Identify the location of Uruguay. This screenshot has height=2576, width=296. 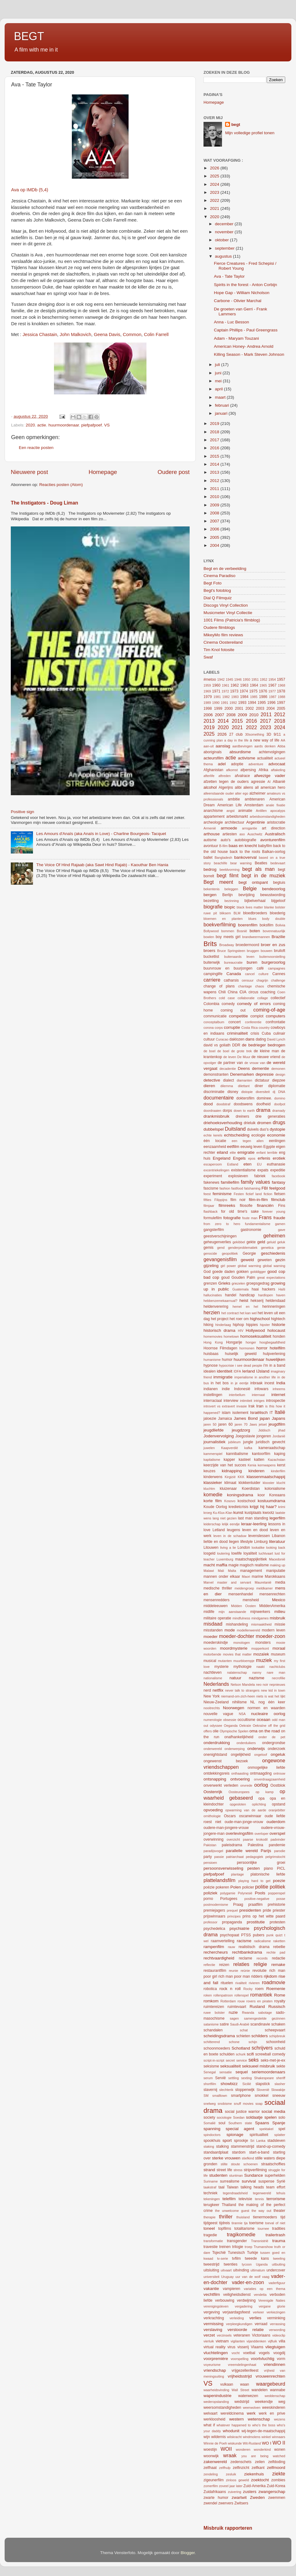
(227, 2277).